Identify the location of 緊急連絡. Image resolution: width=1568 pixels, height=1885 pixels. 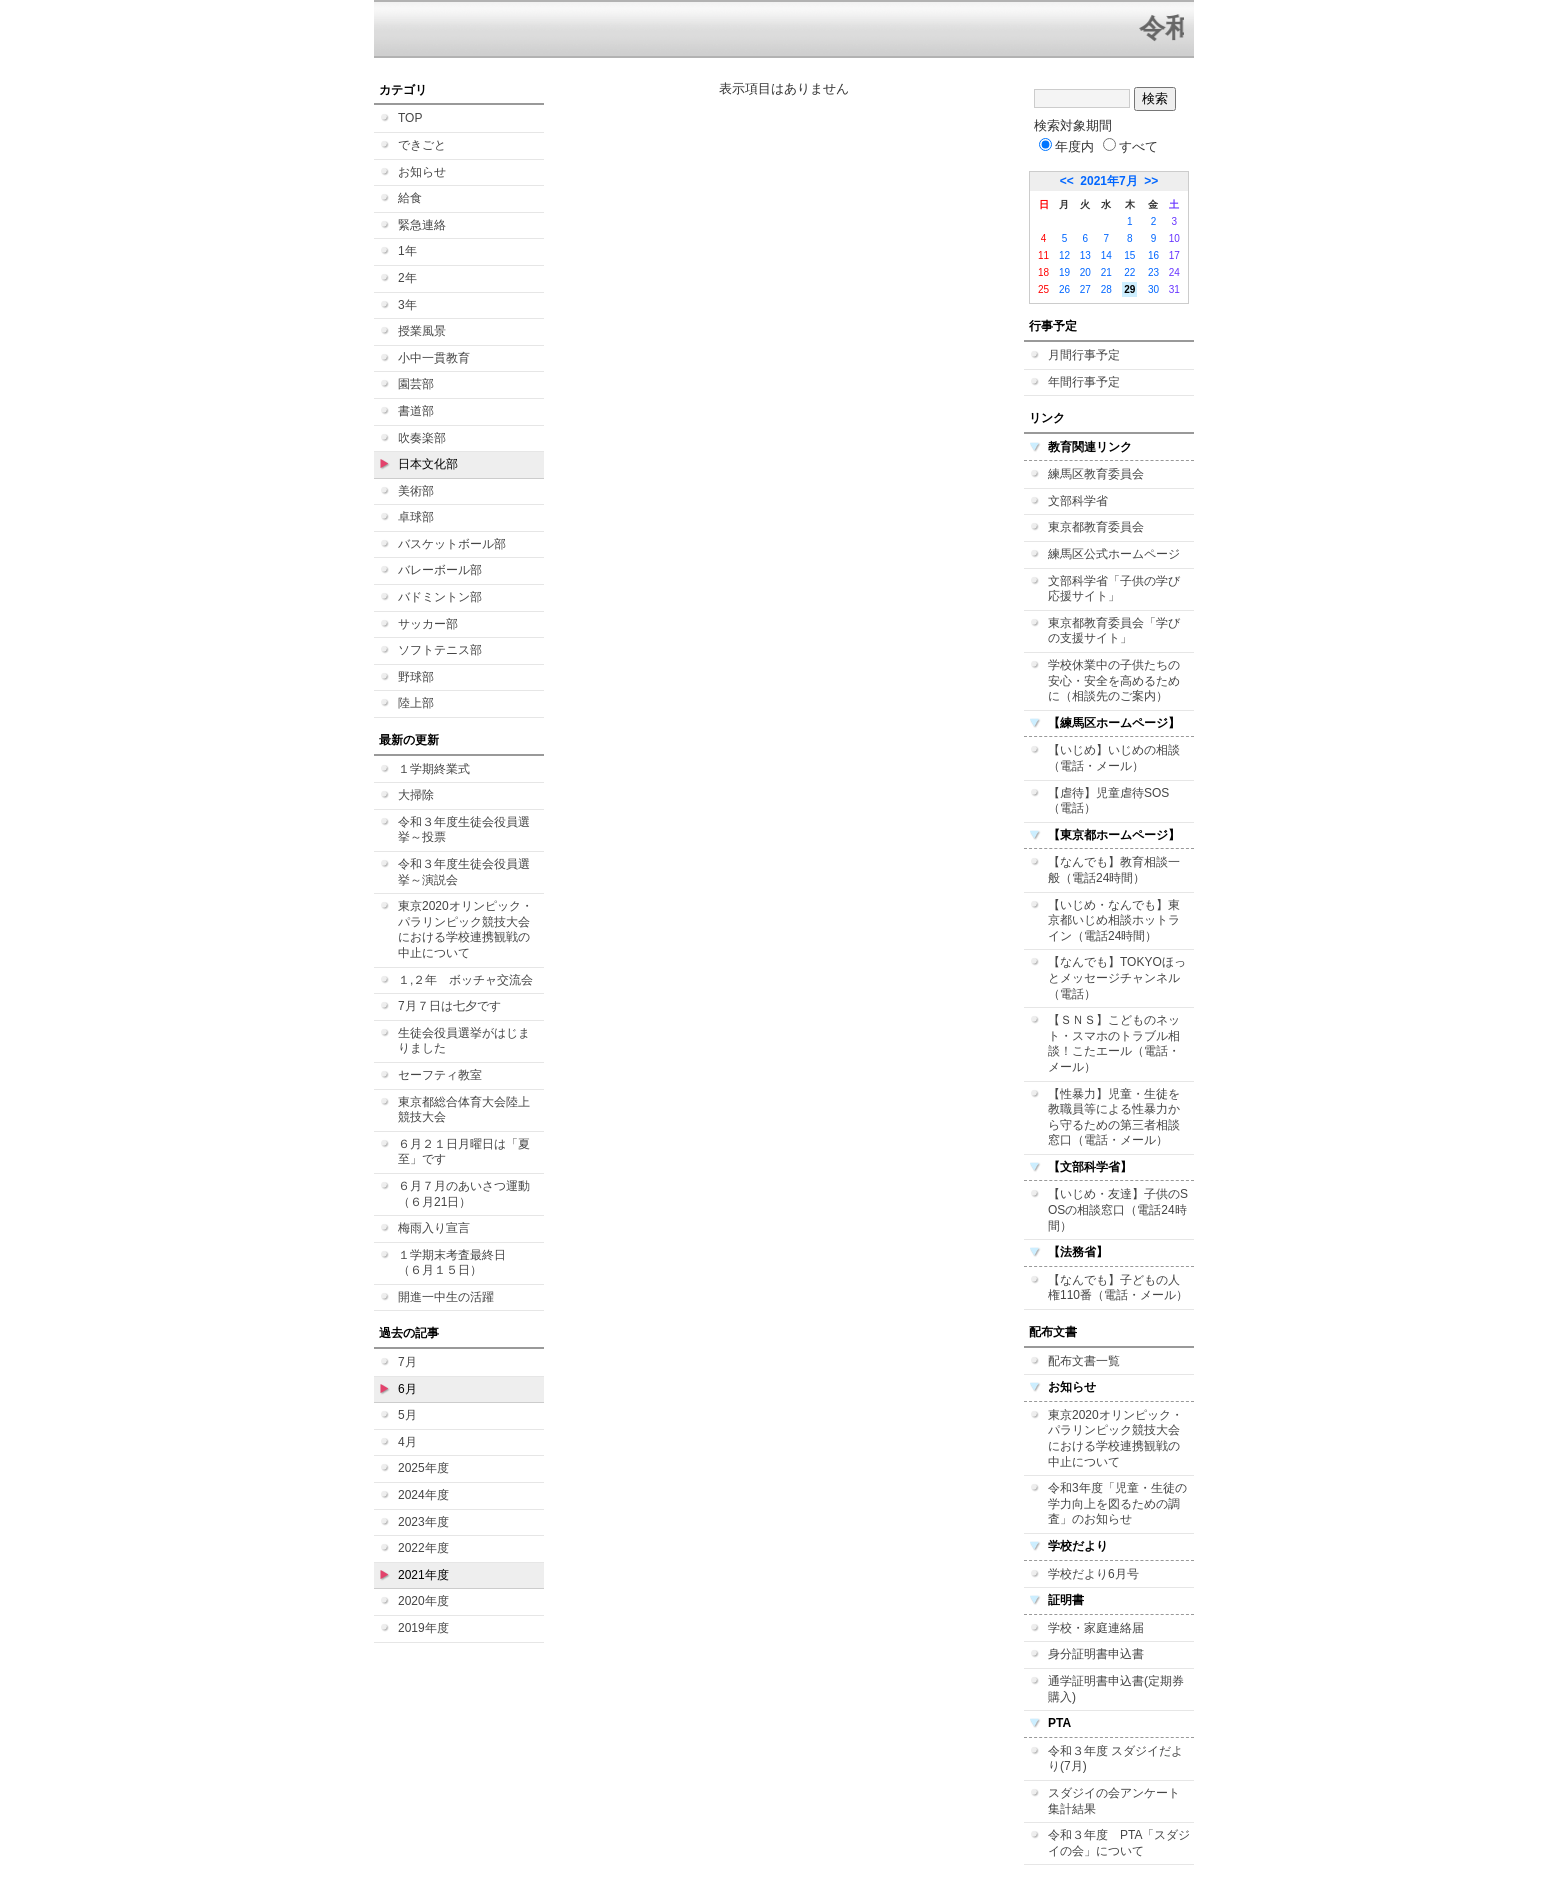
(422, 225).